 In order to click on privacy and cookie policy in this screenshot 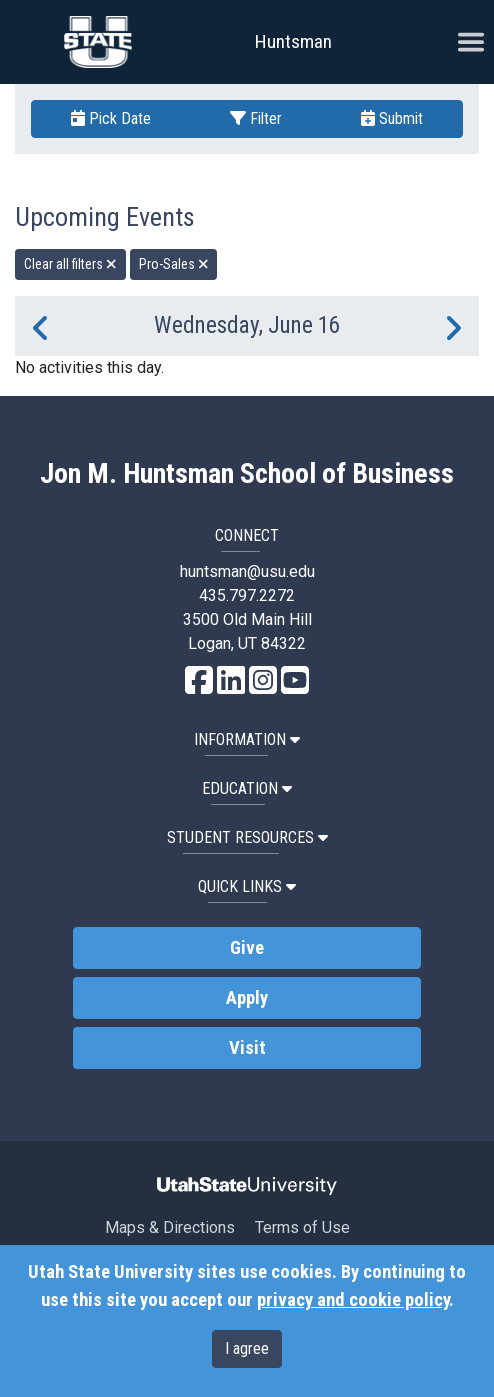, I will do `click(353, 1300)`.